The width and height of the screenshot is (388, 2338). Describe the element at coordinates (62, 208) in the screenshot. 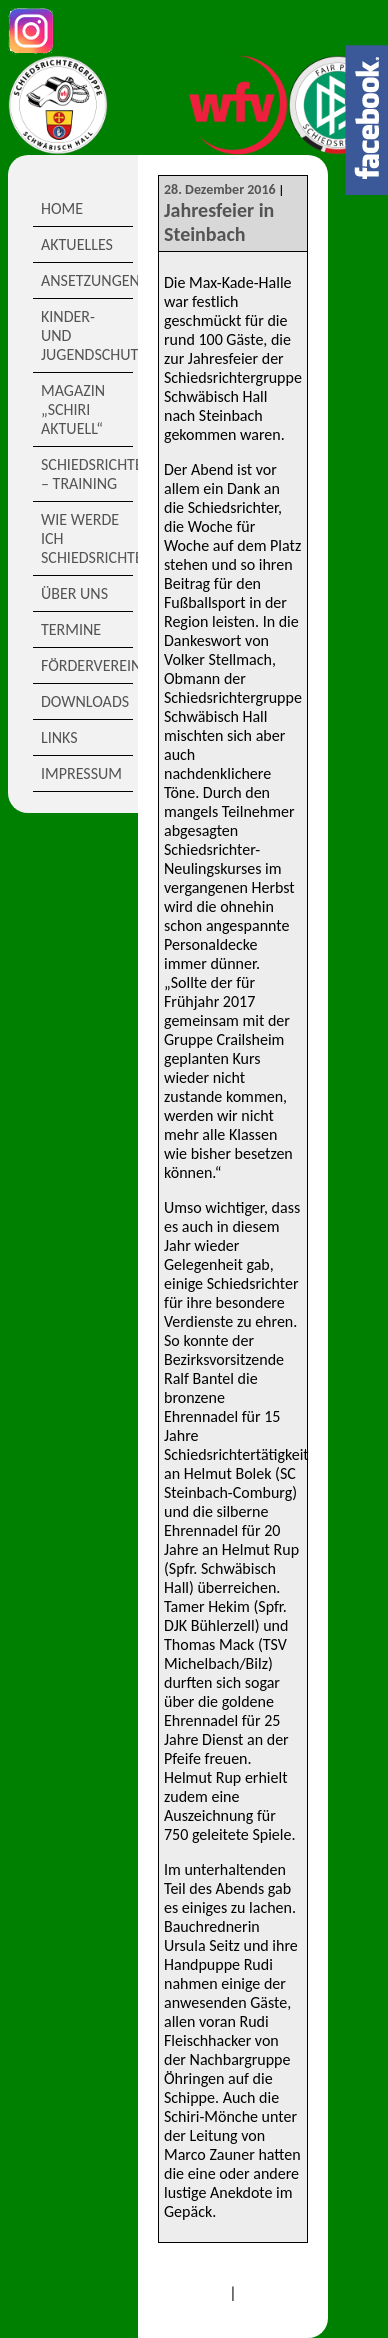

I see `Home` at that location.